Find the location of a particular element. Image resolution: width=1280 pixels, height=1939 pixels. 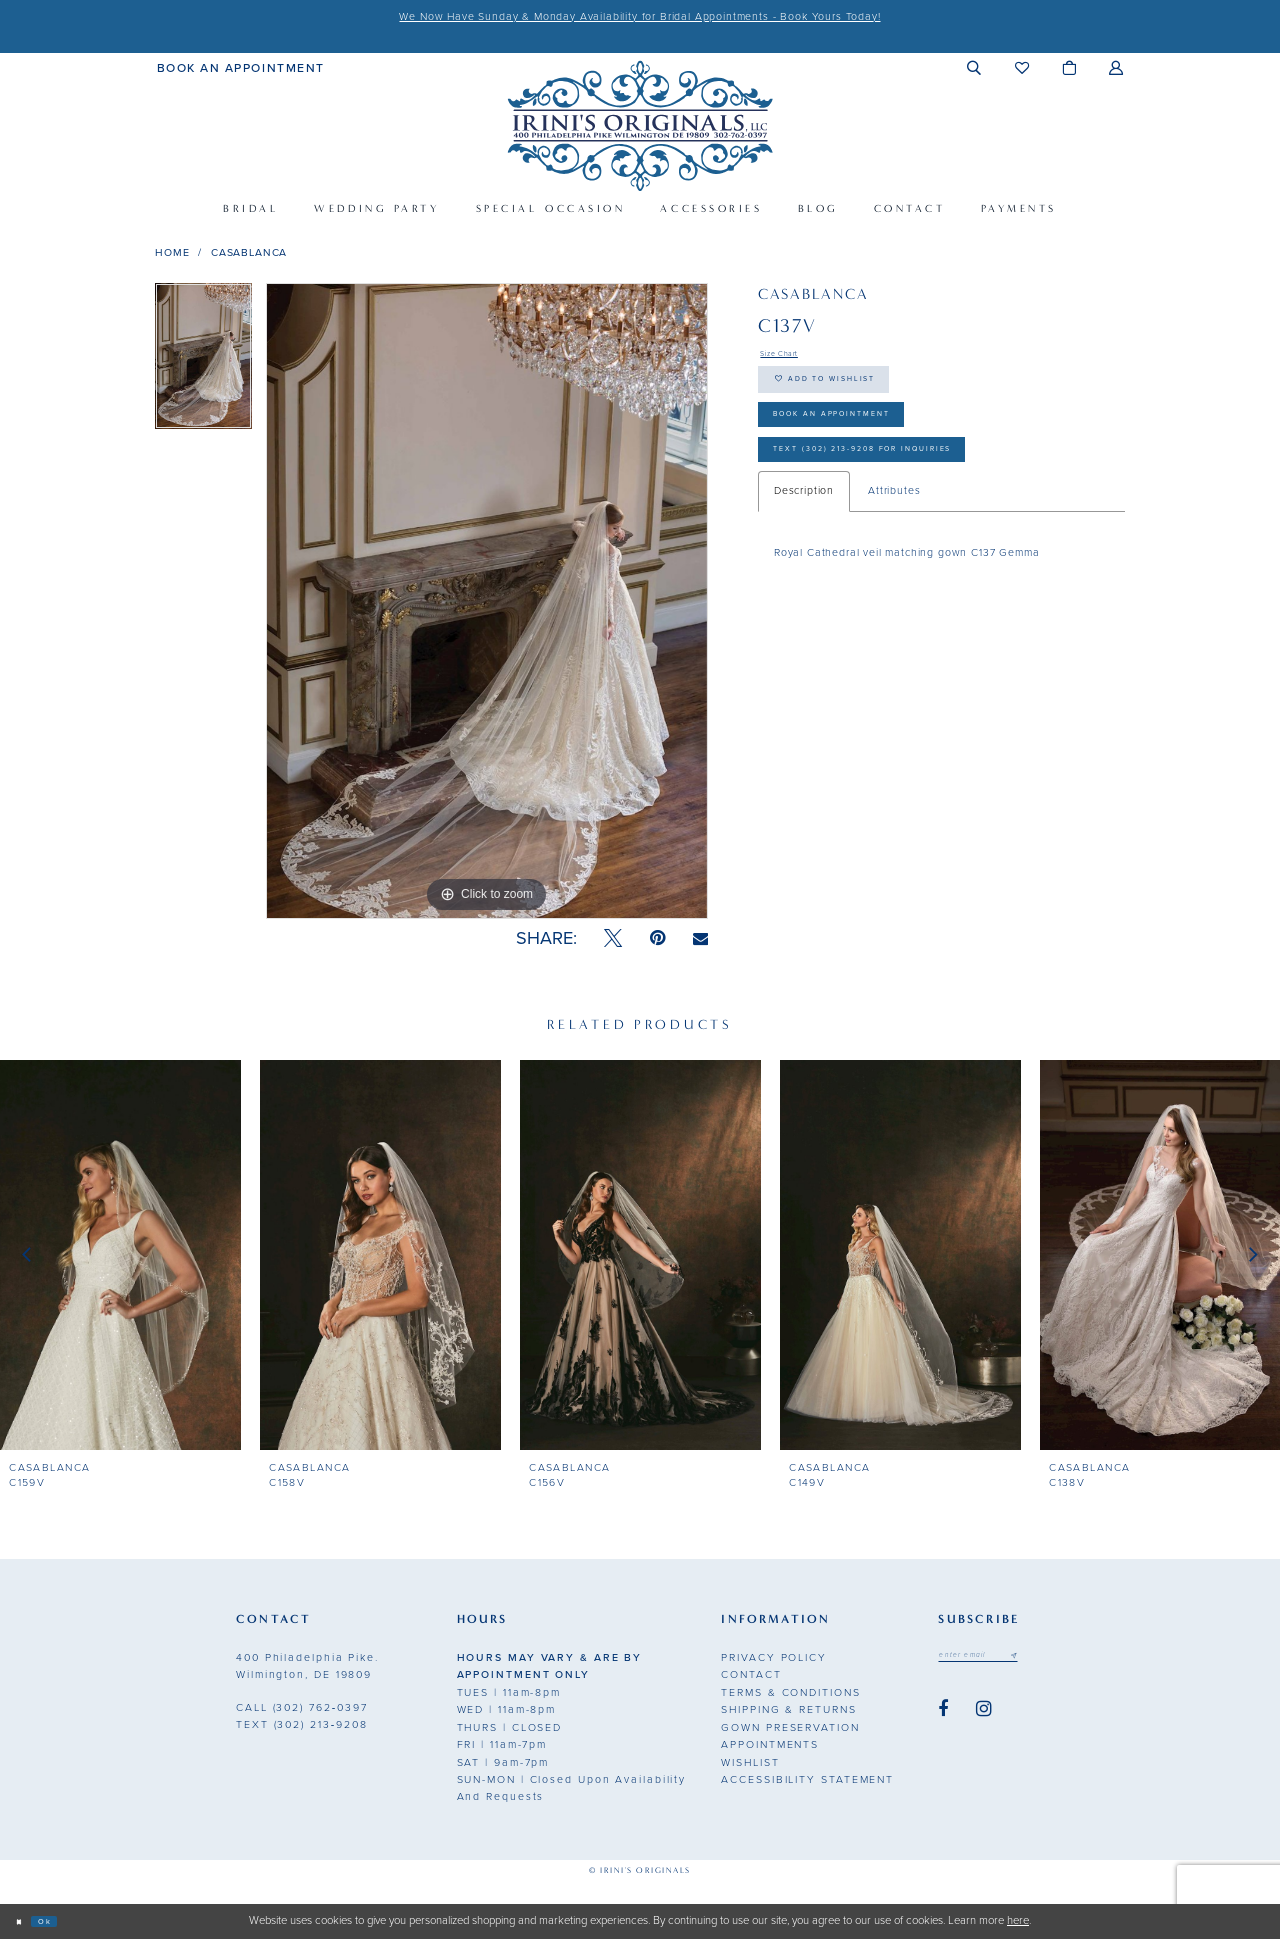

Attributes is located at coordinates (894, 544).